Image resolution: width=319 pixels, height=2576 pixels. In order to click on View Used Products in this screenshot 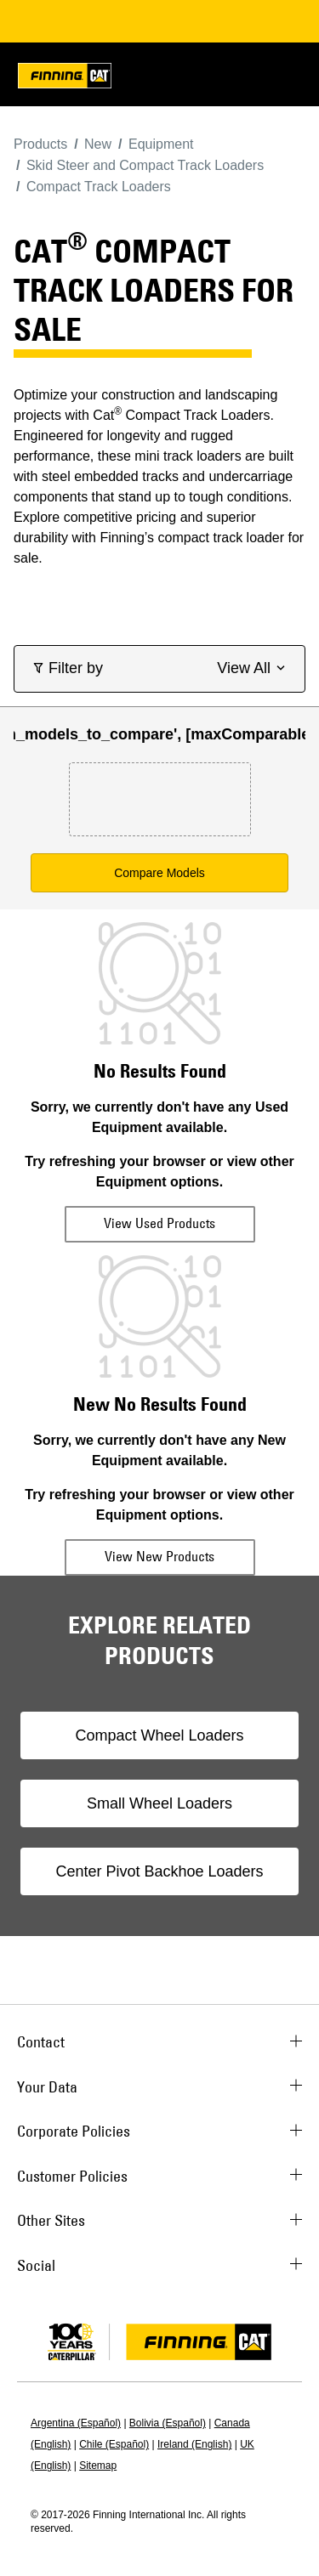, I will do `click(159, 1222)`.